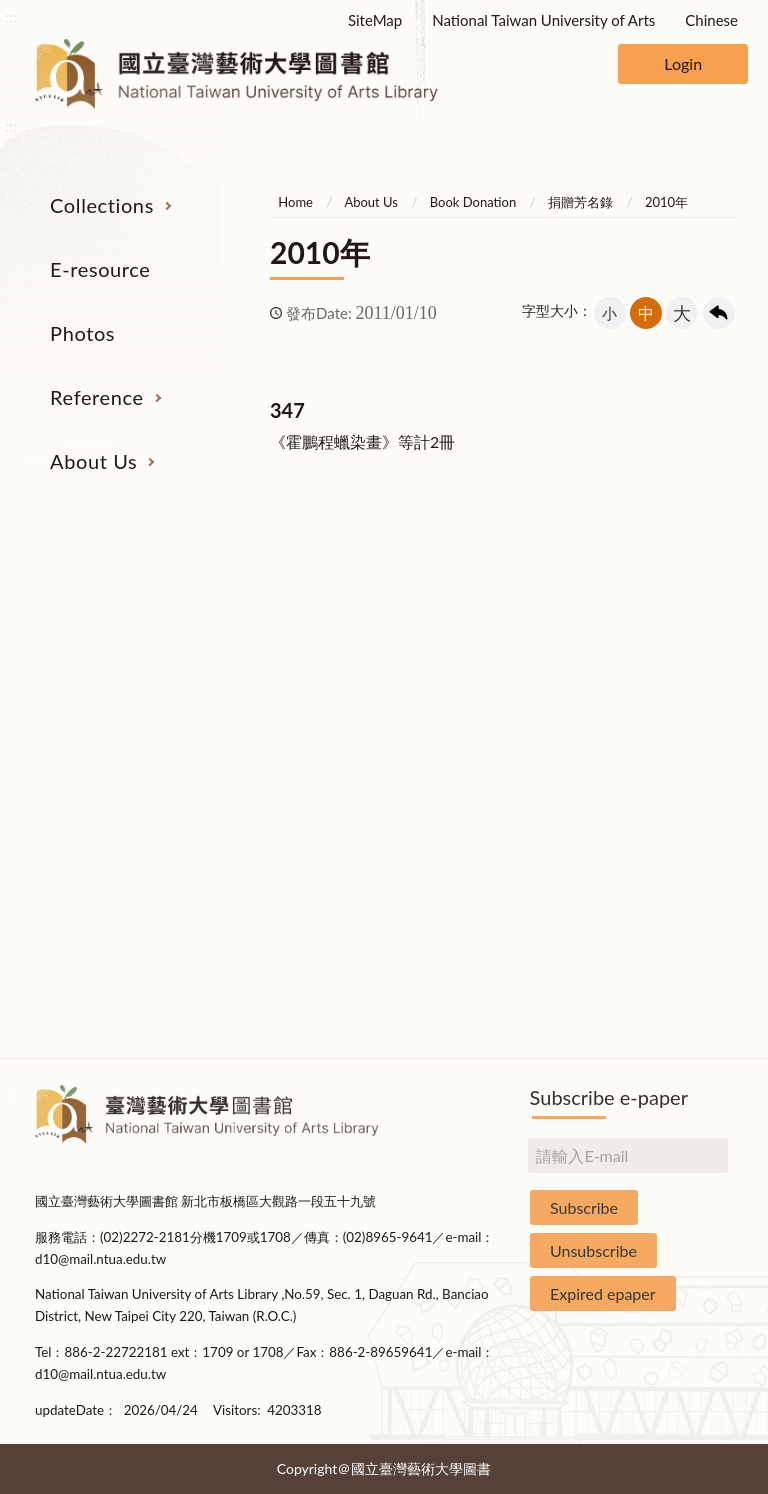 This screenshot has width=768, height=1494. I want to click on Serial, so click(89, 631).